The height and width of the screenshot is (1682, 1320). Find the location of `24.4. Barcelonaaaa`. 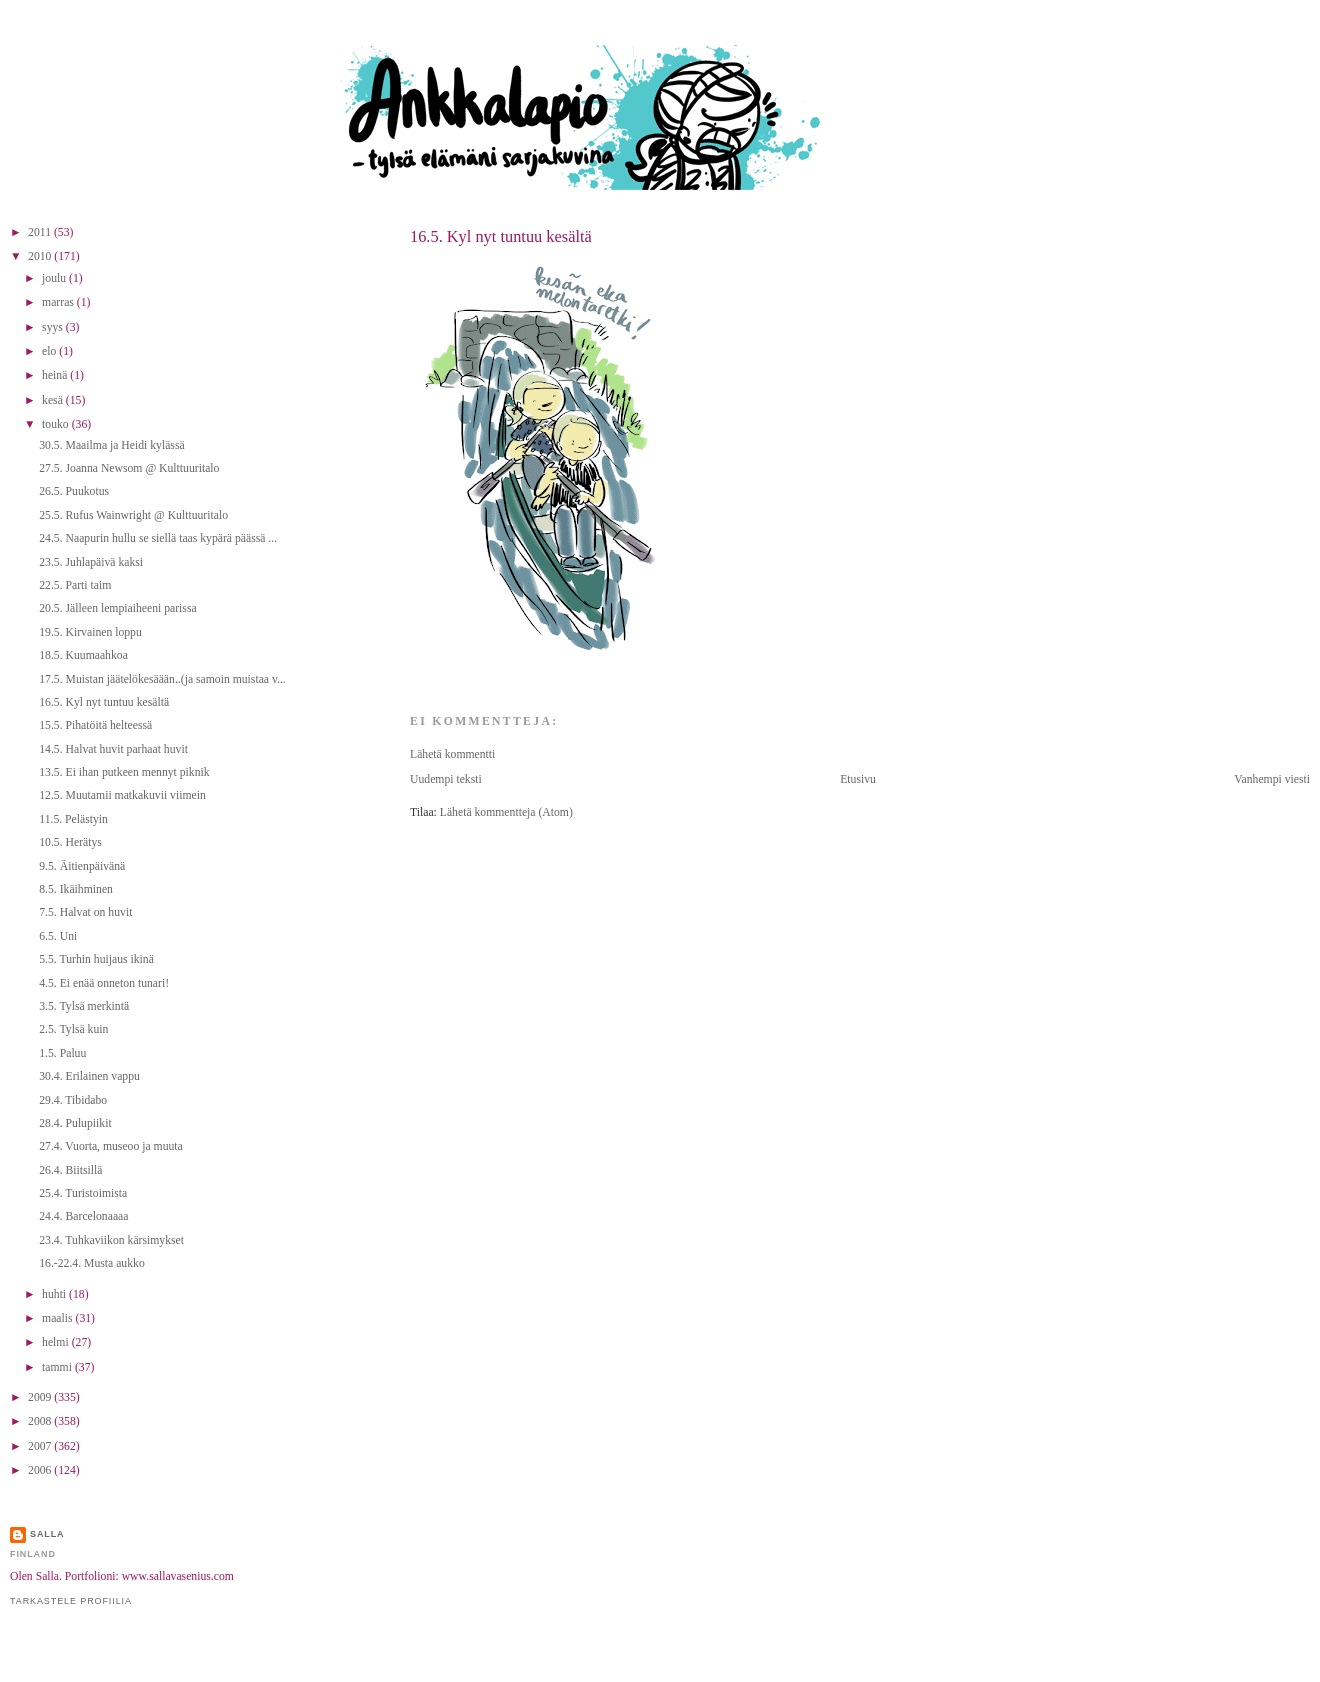

24.4. Barcelonaaaa is located at coordinates (83, 1216).